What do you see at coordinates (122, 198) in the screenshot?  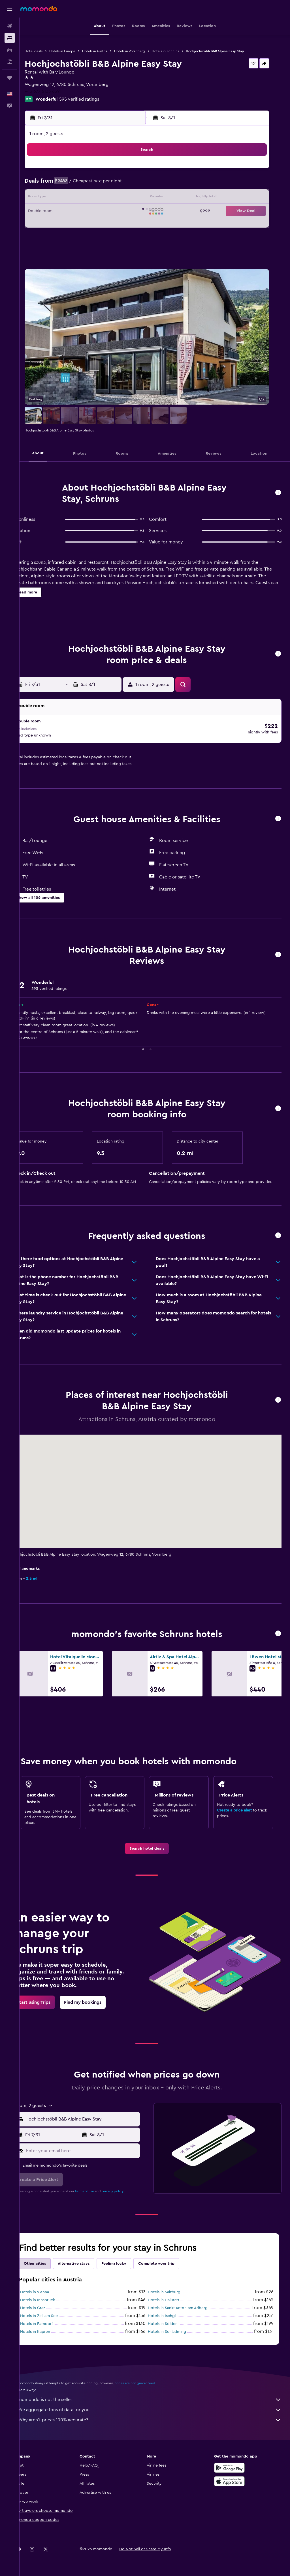 I see `17 [button]` at bounding box center [122, 198].